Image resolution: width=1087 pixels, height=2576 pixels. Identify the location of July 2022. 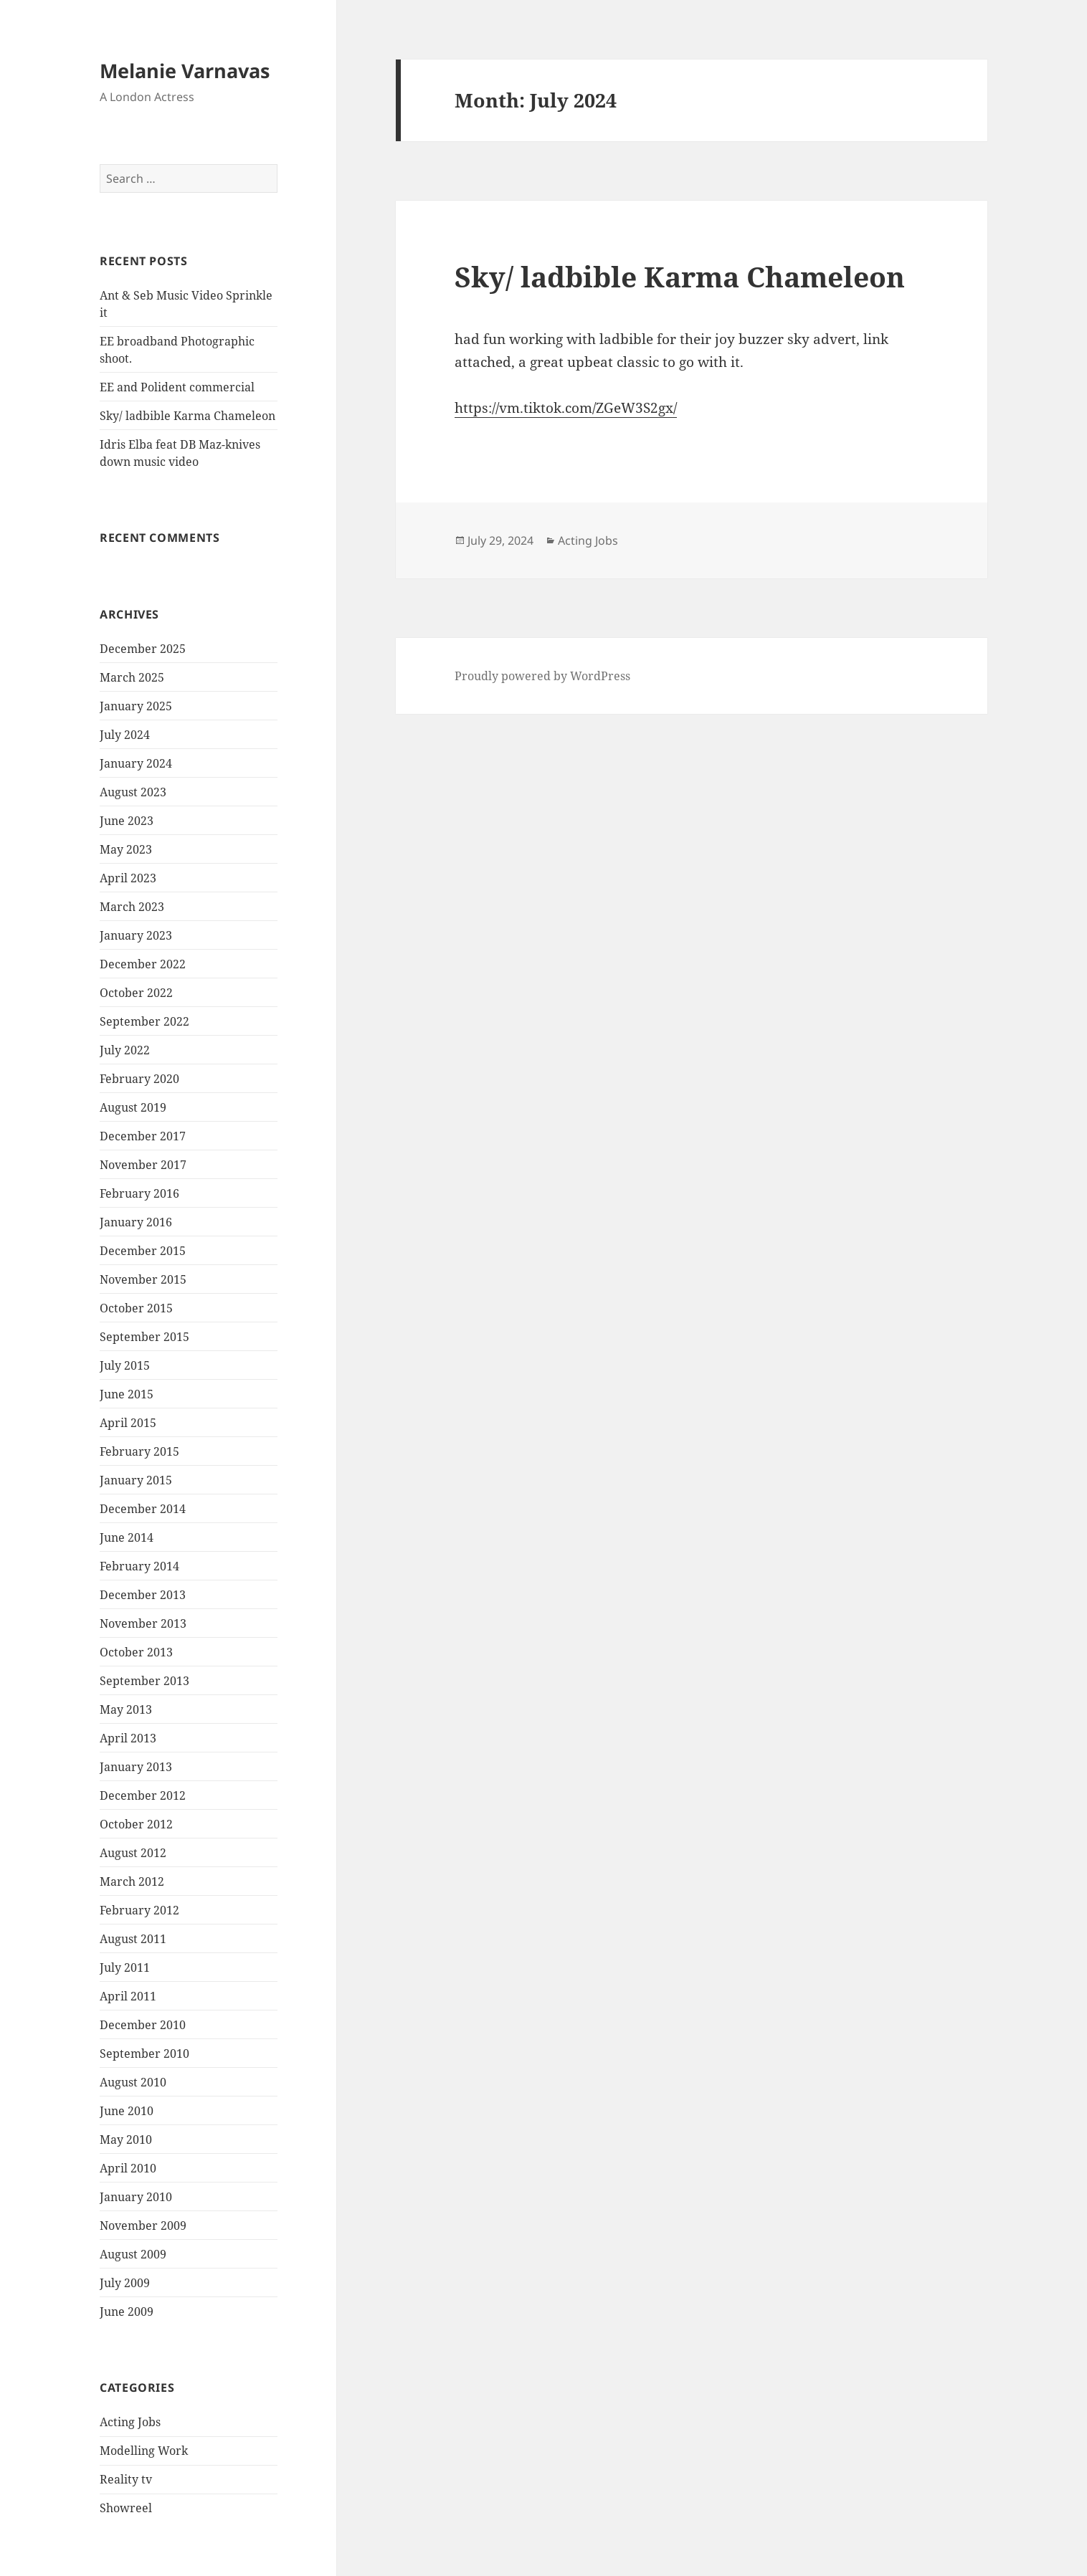
(125, 1050).